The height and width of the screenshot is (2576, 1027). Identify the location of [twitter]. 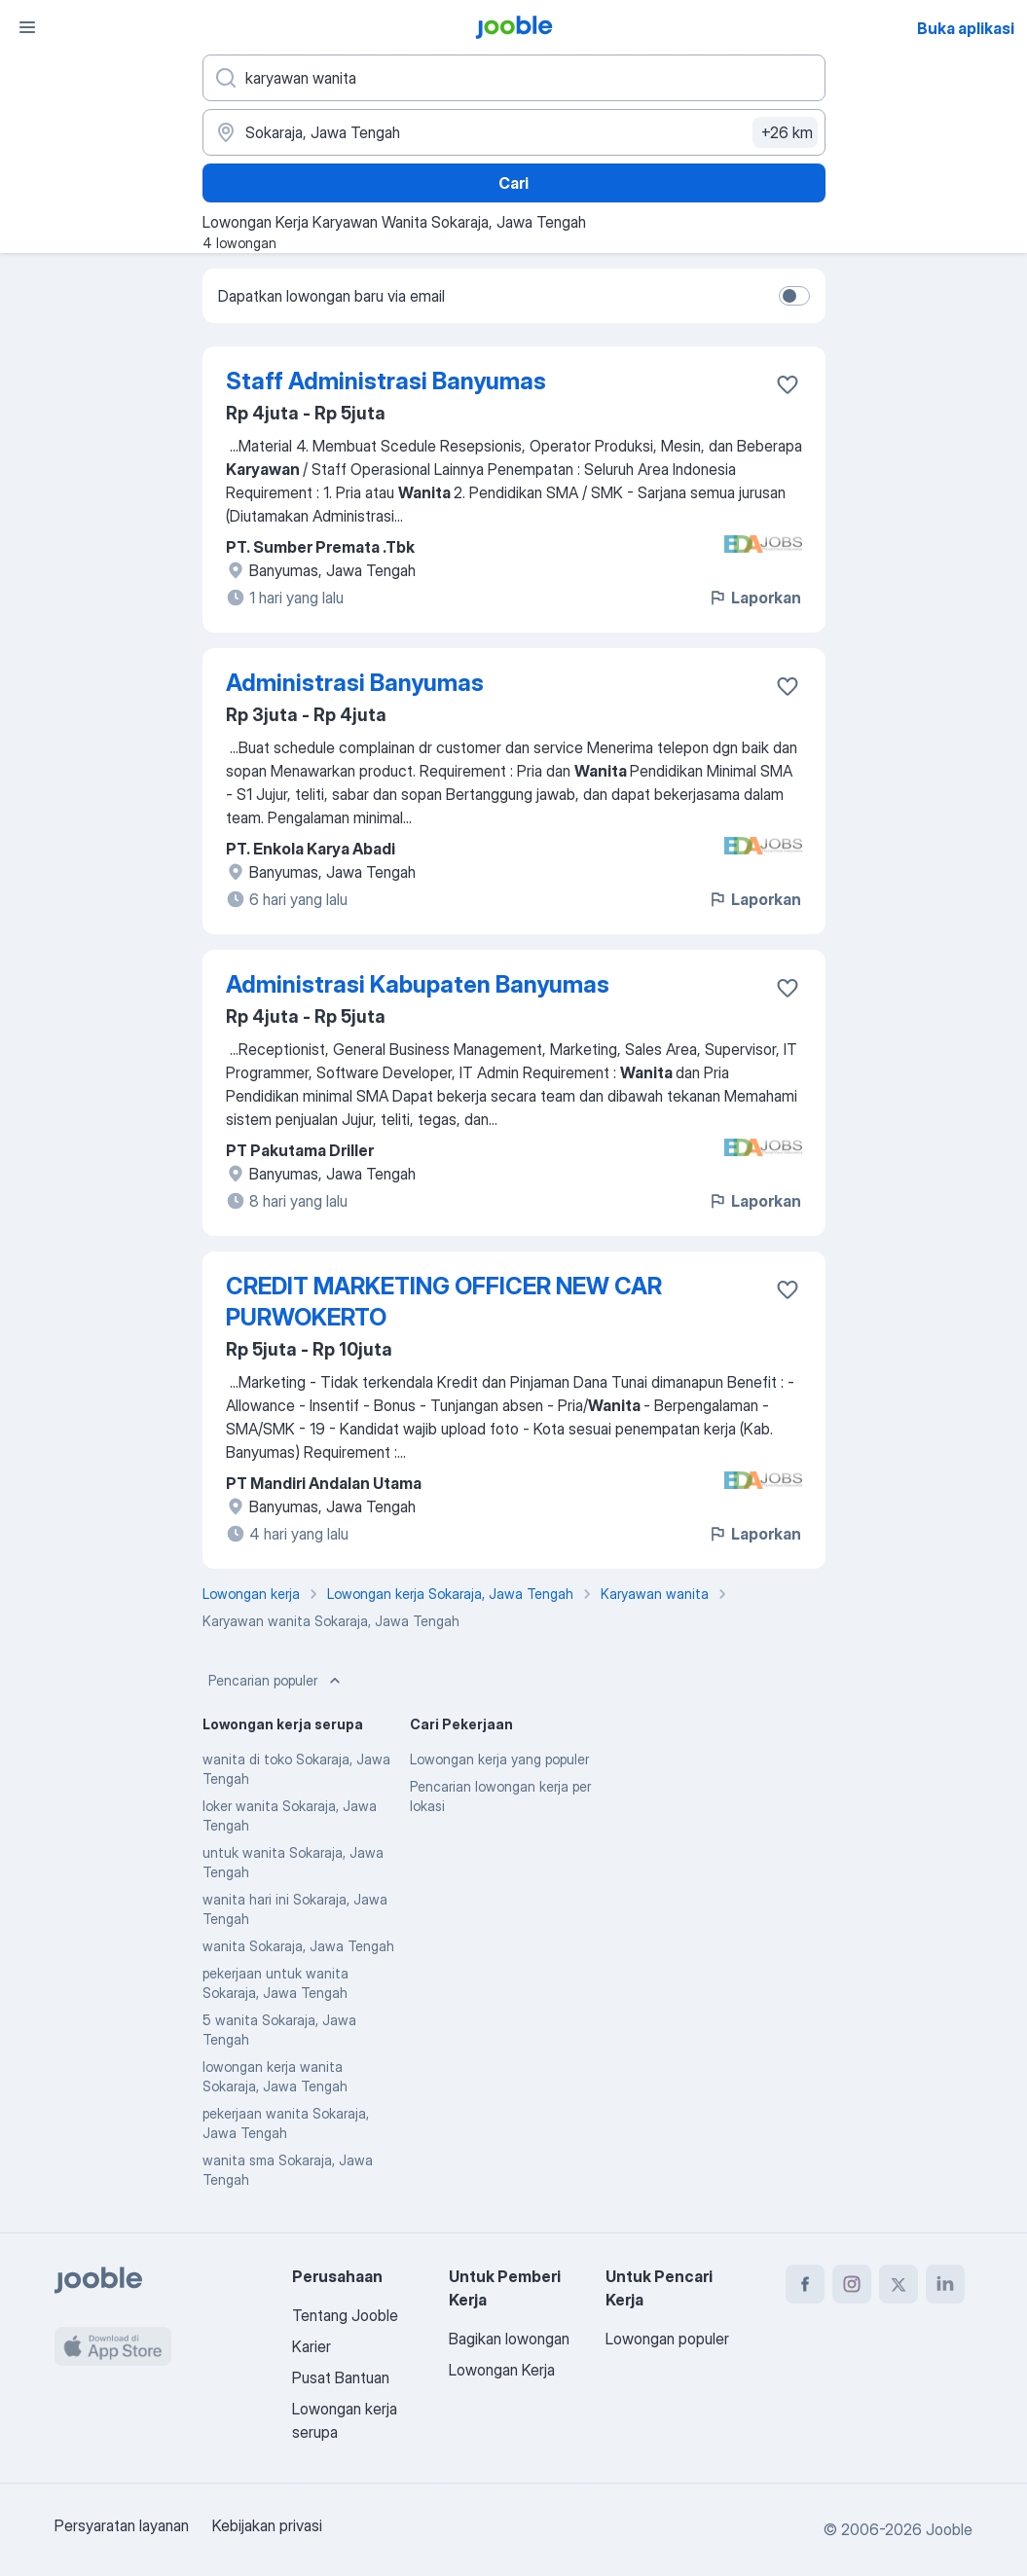
(898, 2284).